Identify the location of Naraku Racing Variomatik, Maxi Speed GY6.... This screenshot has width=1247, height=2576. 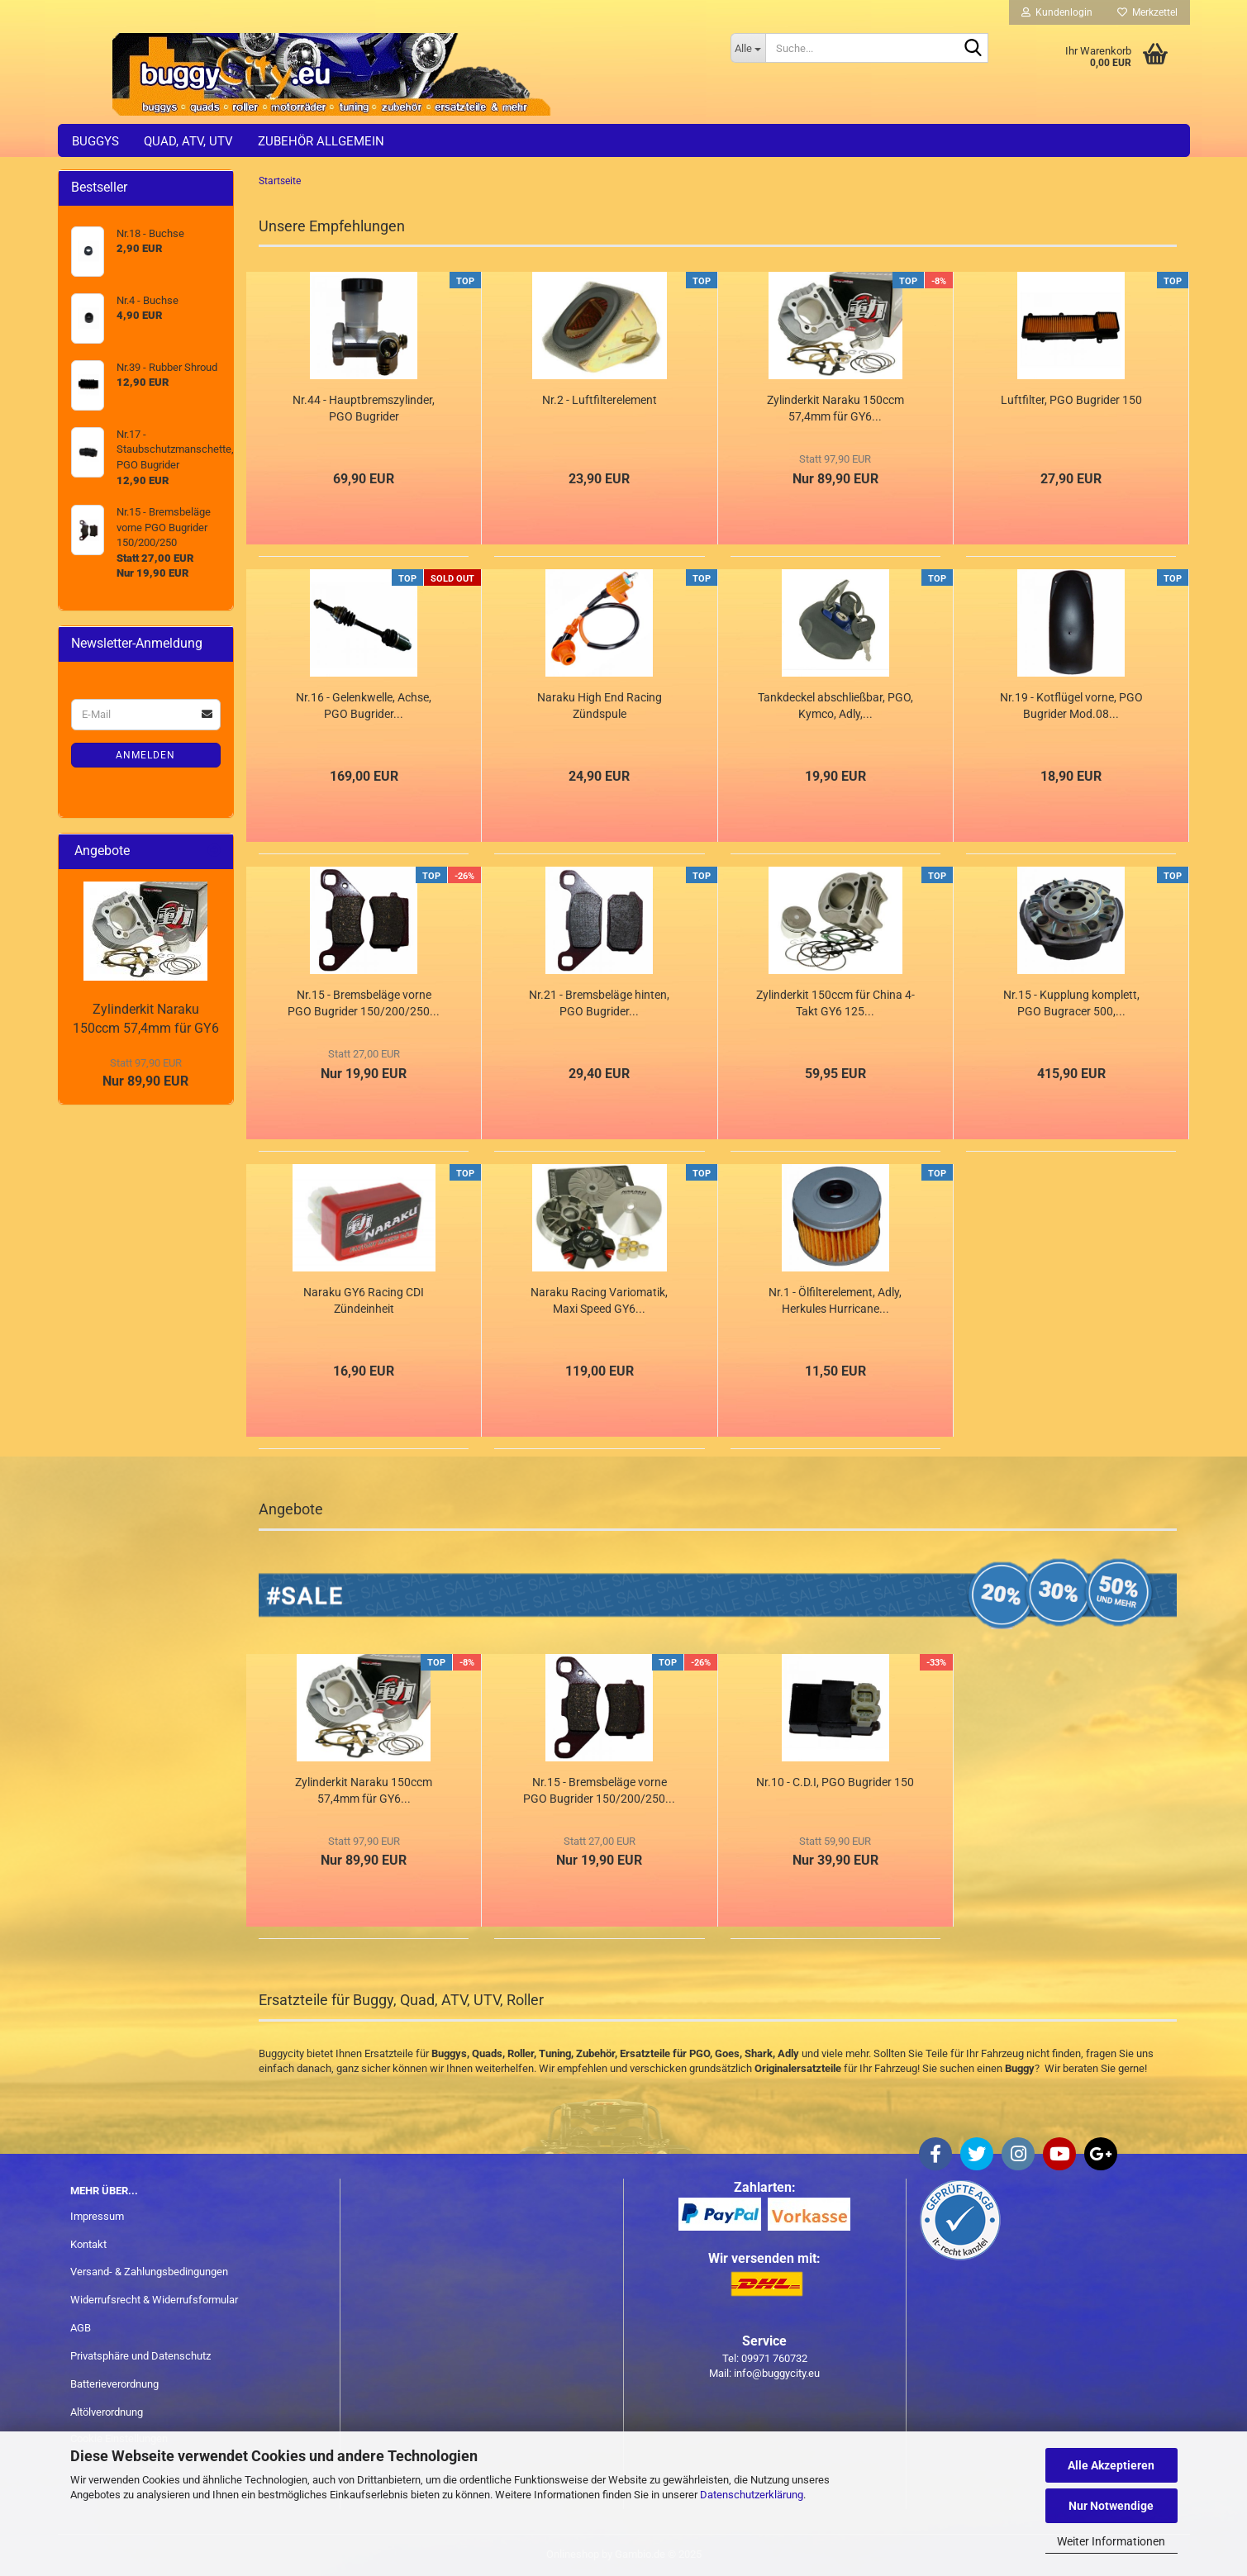
(599, 1300).